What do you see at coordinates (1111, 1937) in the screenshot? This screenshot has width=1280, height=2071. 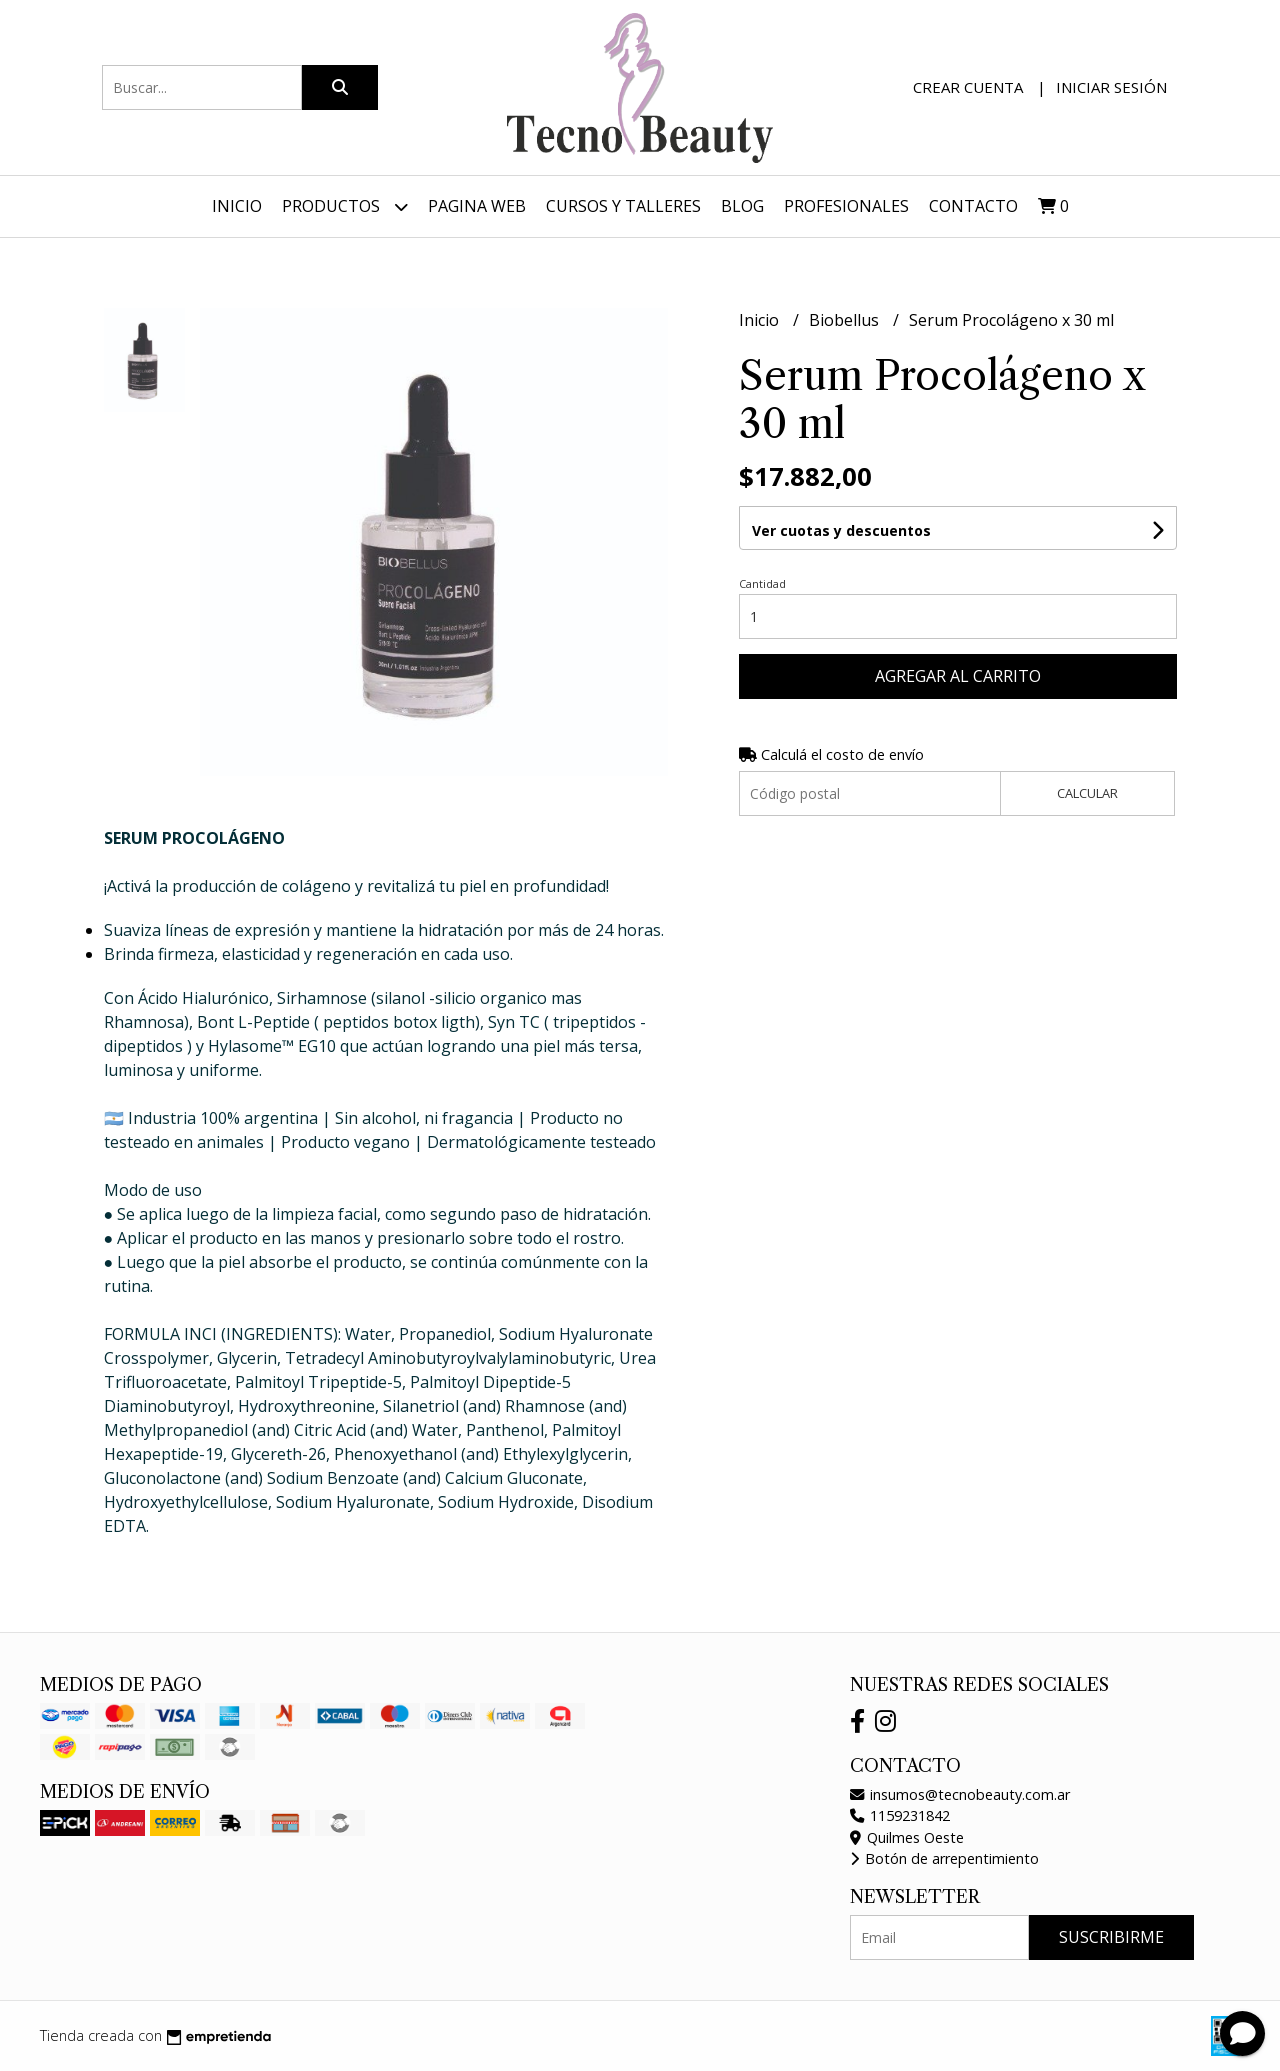 I see `Suscribirme` at bounding box center [1111, 1937].